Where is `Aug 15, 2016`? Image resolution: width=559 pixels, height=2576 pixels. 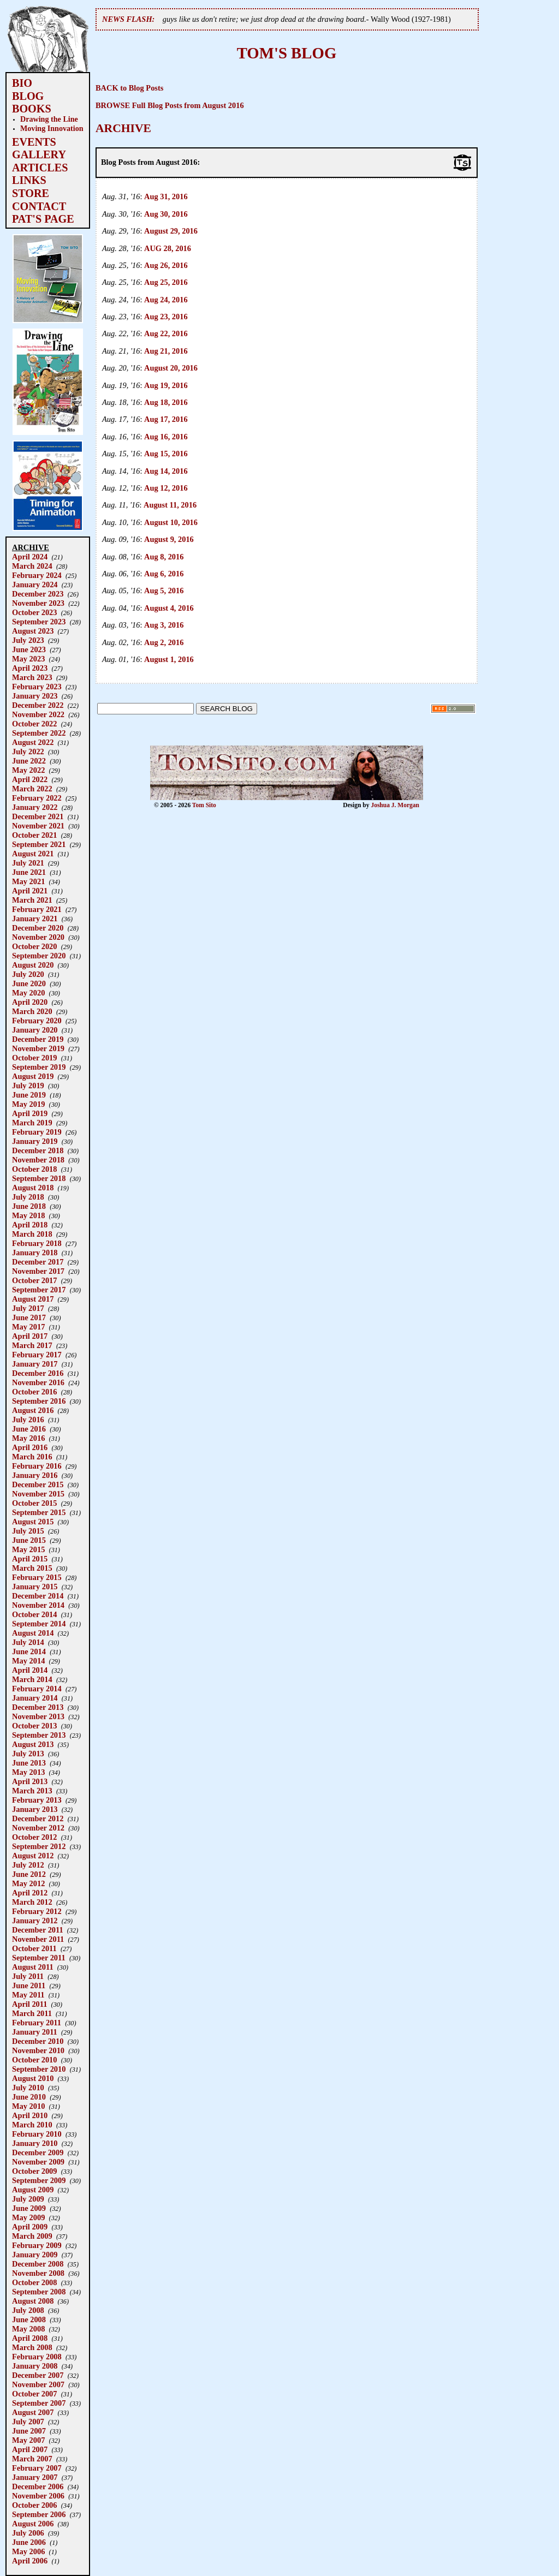 Aug 15, 2016 is located at coordinates (166, 453).